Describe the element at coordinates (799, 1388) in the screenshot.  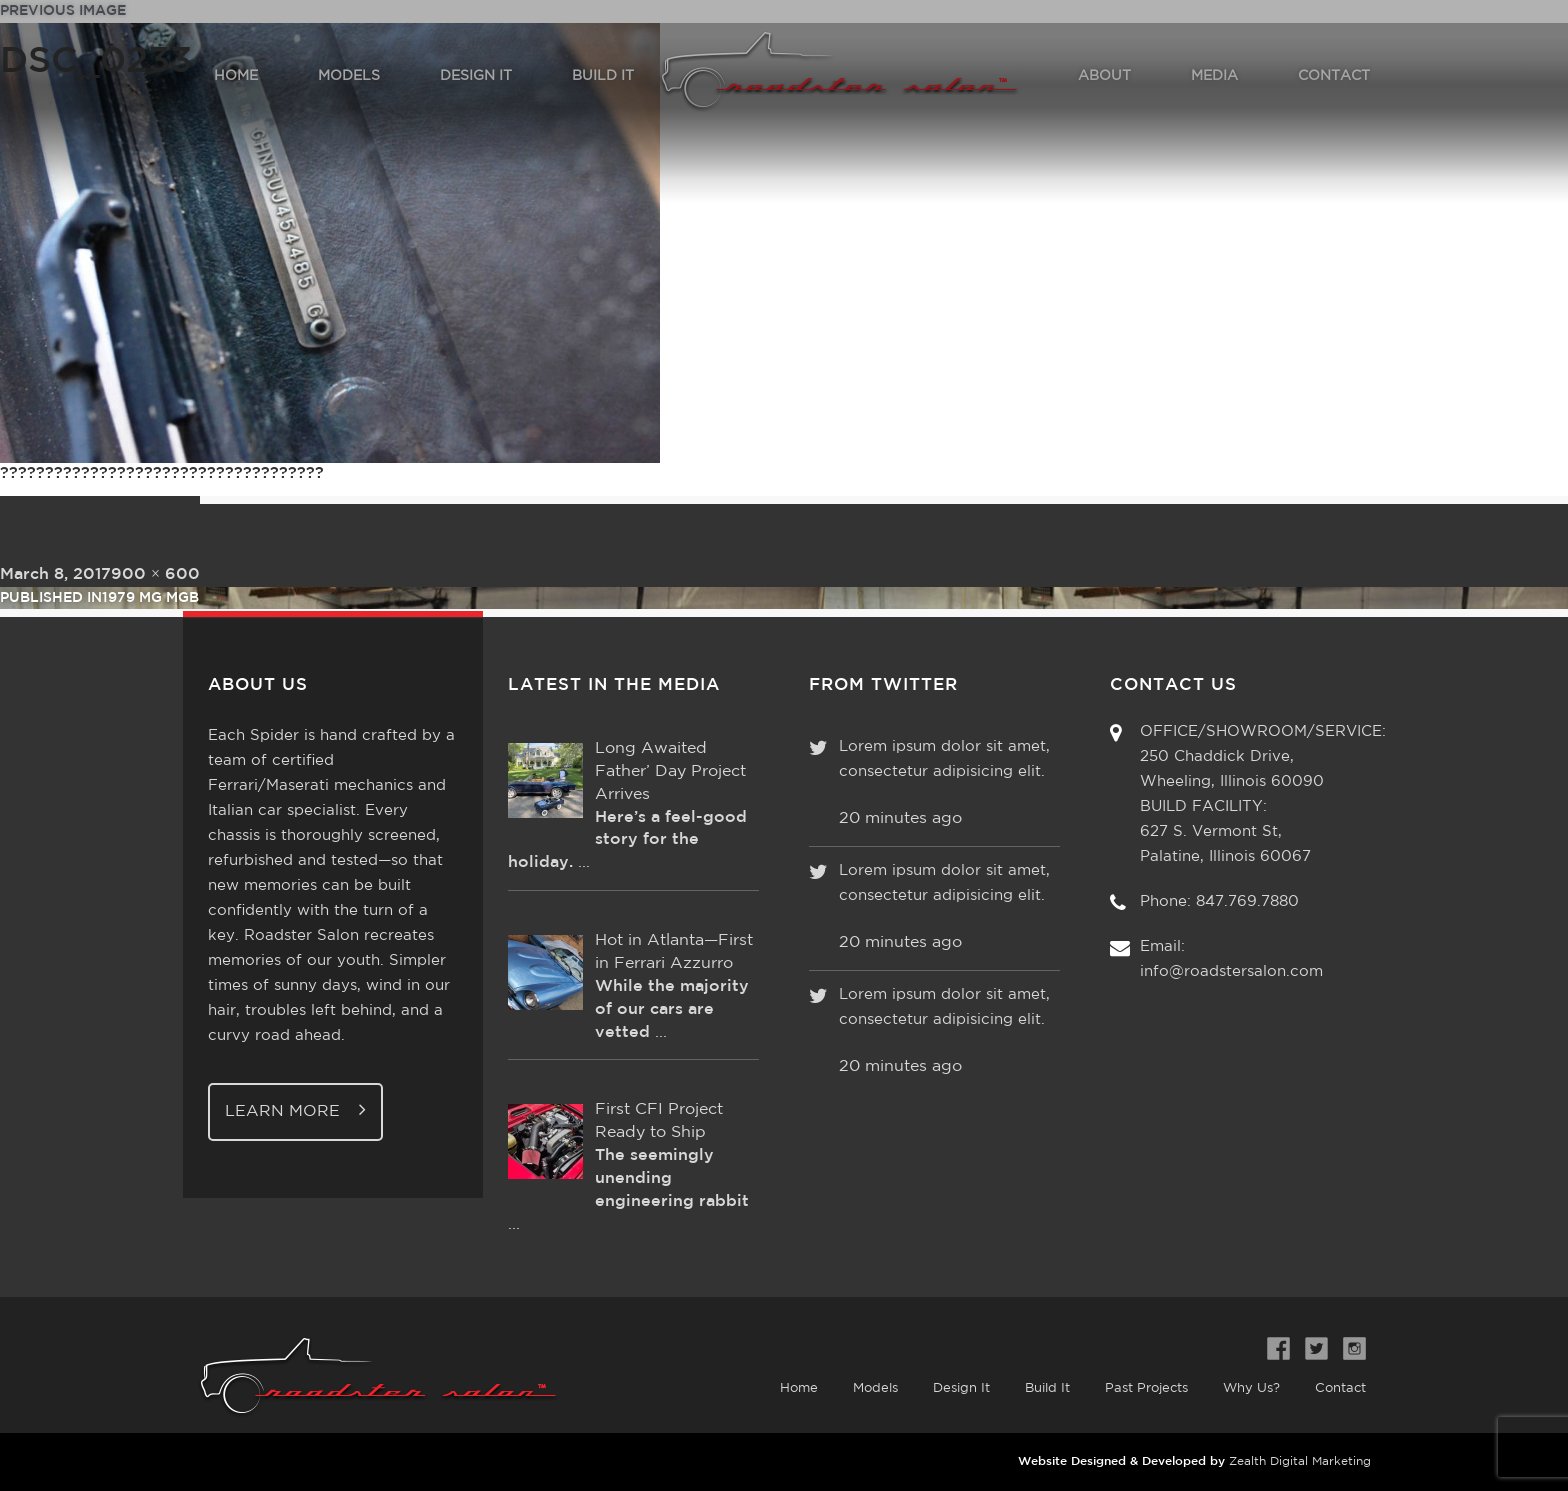
I see `Home` at that location.